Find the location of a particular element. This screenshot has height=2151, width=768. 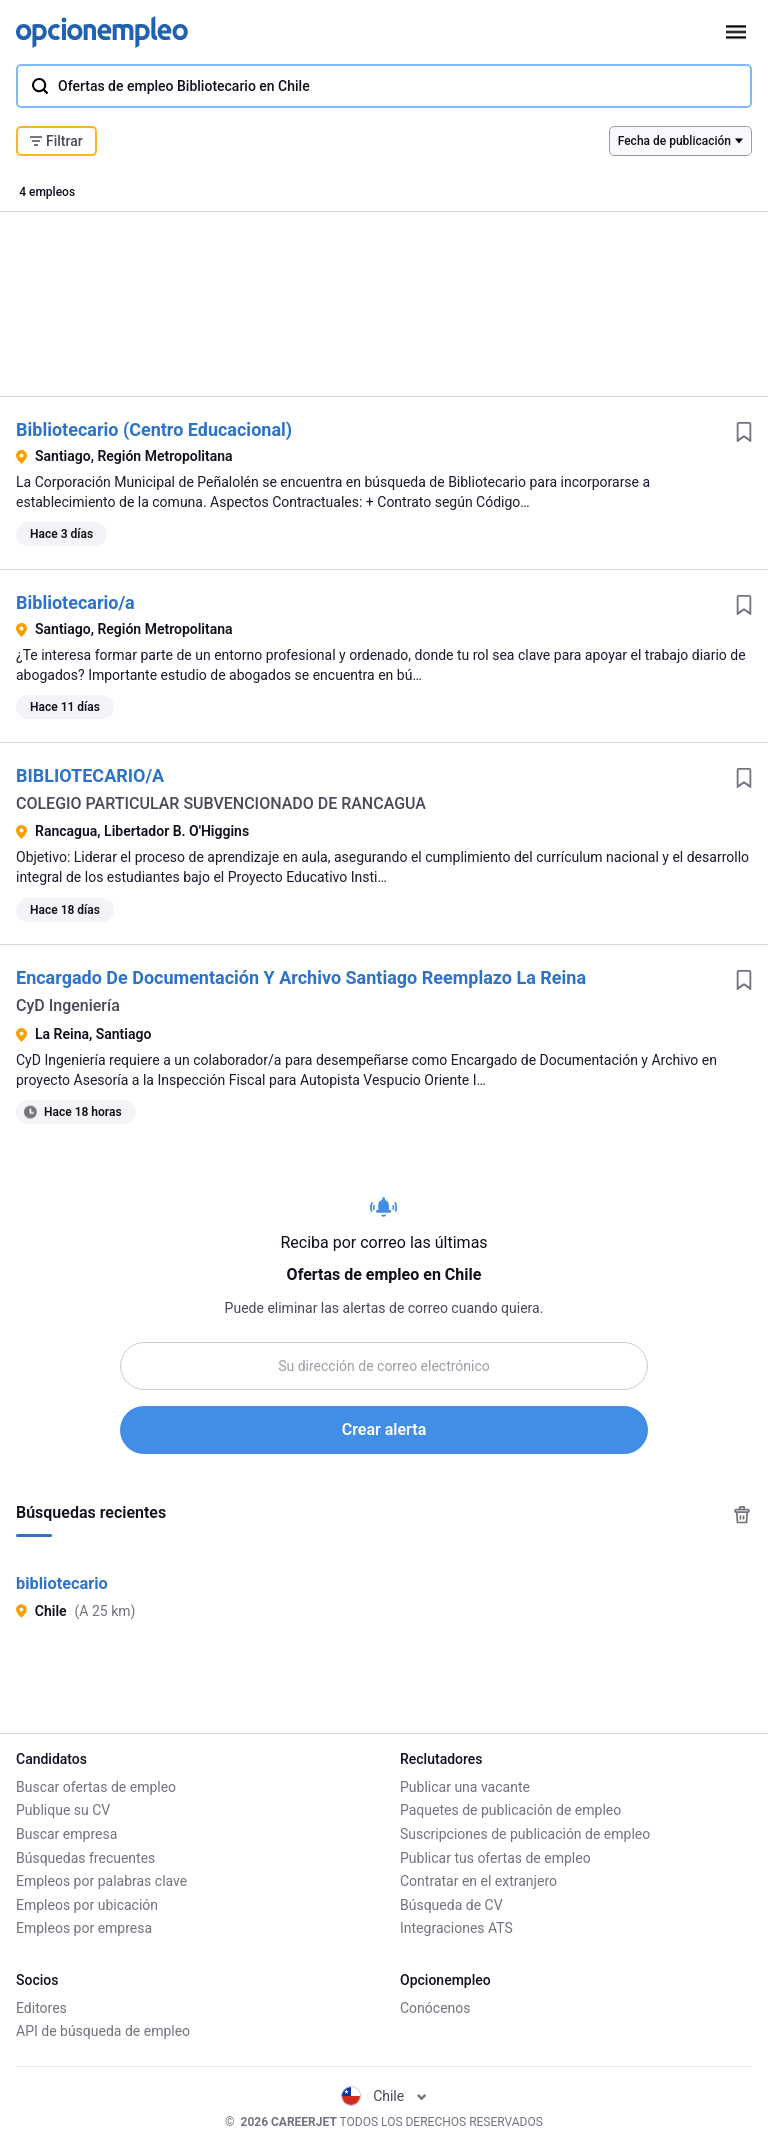

Suscripciones de publicación de empleo is located at coordinates (525, 1834).